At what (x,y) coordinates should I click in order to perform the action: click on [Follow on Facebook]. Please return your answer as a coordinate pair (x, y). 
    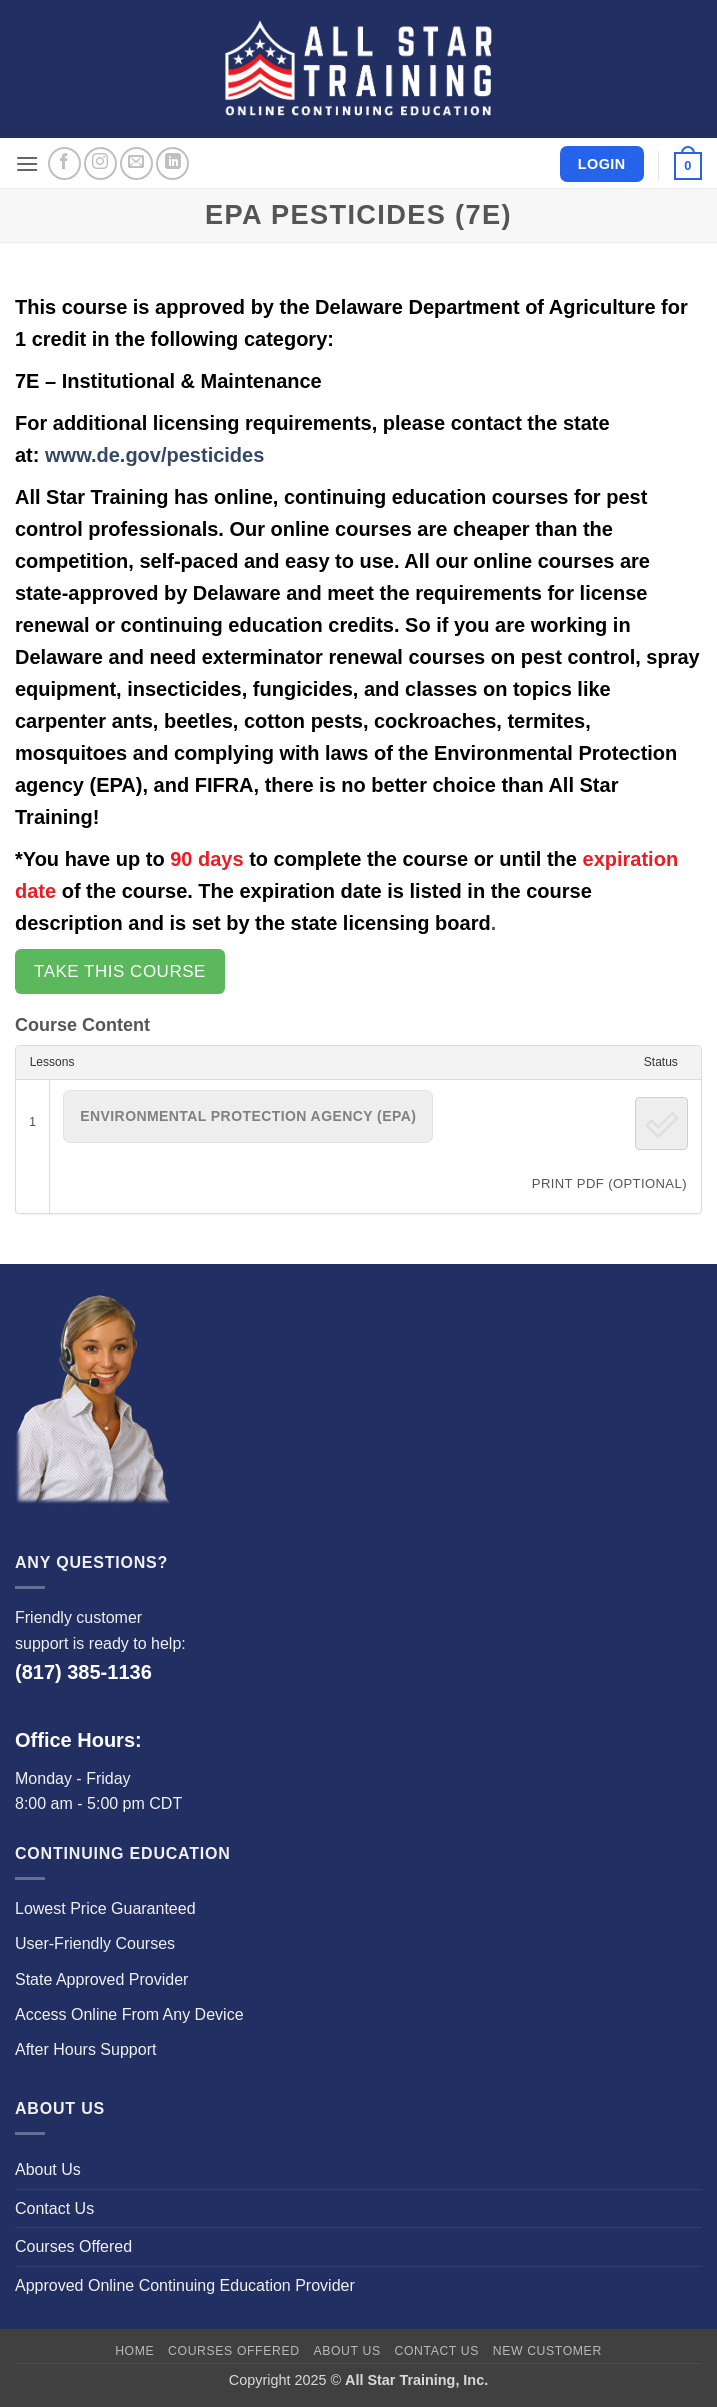
    Looking at the image, I should click on (64, 163).